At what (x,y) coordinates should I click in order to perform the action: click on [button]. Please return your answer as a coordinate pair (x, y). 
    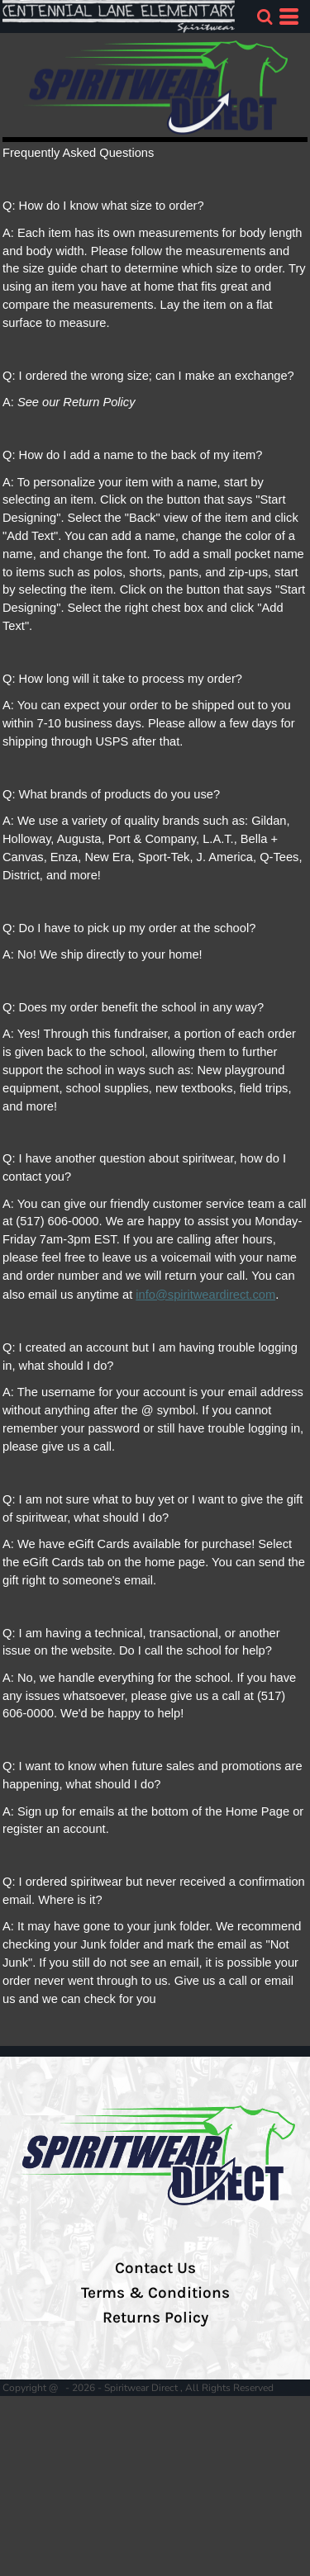
    Looking at the image, I should click on (264, 16).